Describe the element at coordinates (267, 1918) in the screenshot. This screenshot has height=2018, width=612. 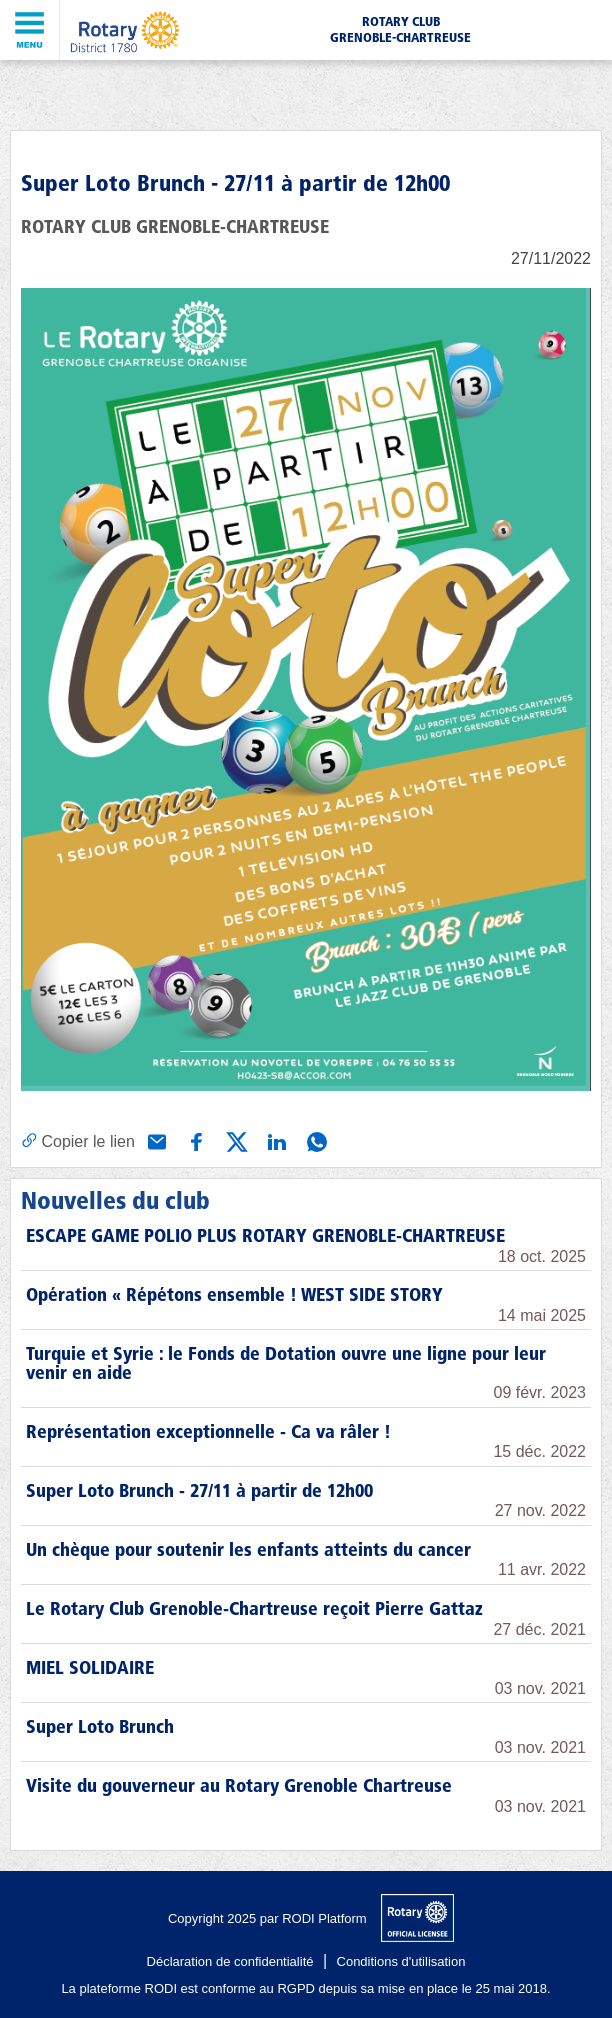
I see `Copyright 2025 par RODI Platform` at that location.